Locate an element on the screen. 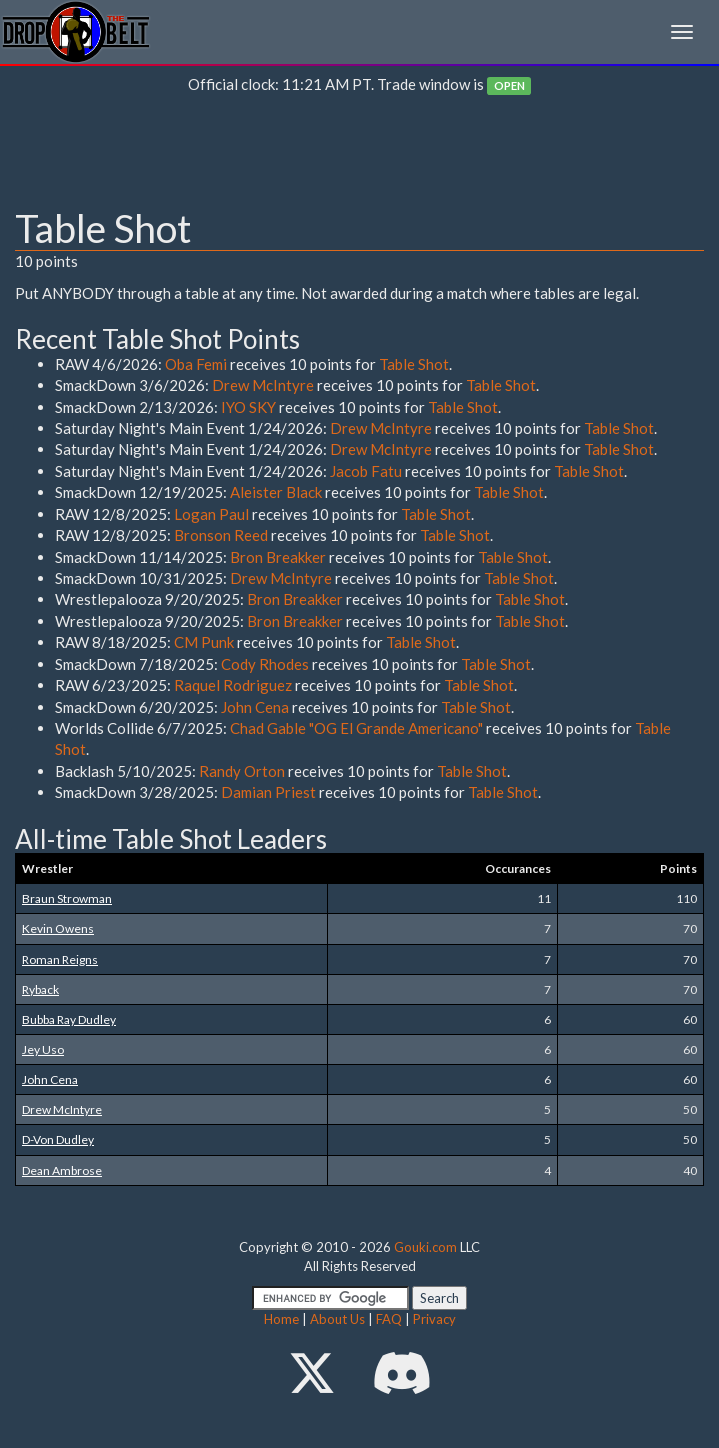  FAQ is located at coordinates (389, 1319).